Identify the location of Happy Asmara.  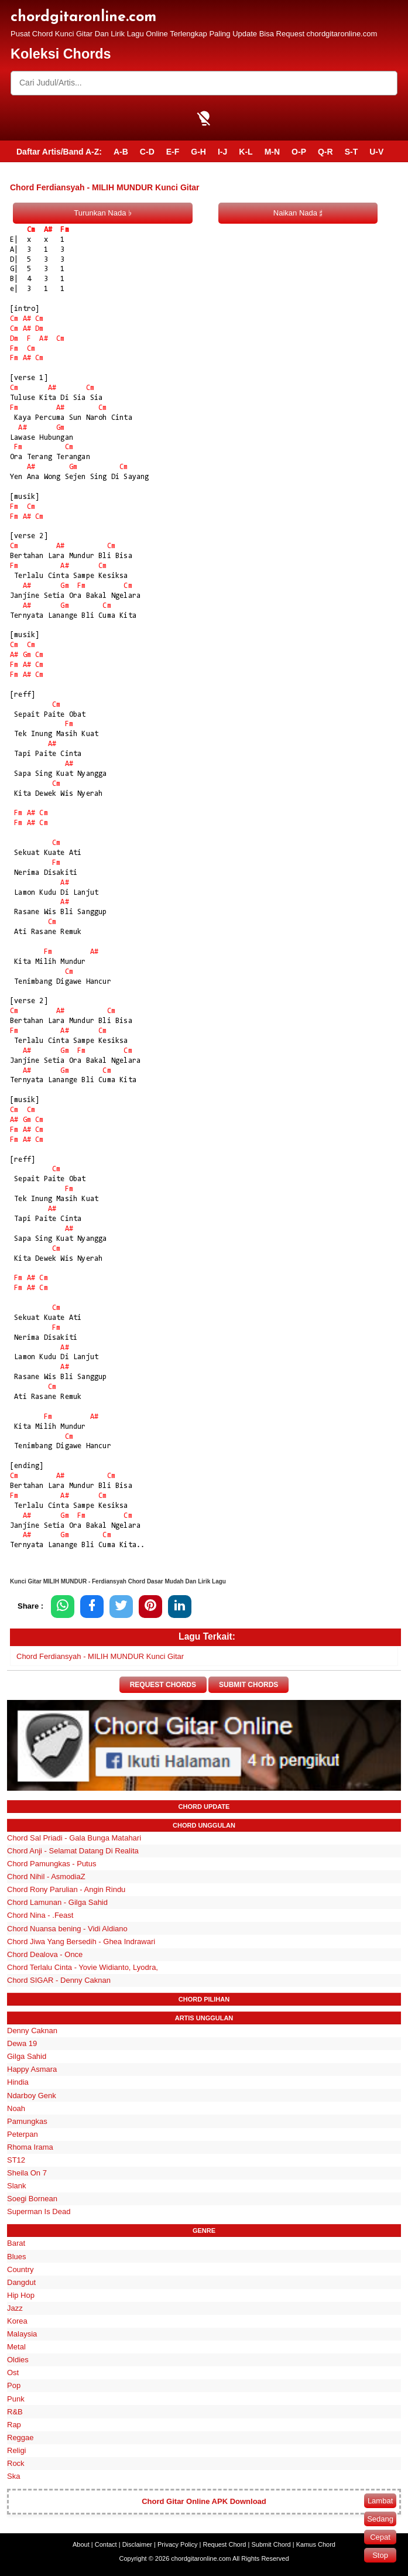
(32, 2069).